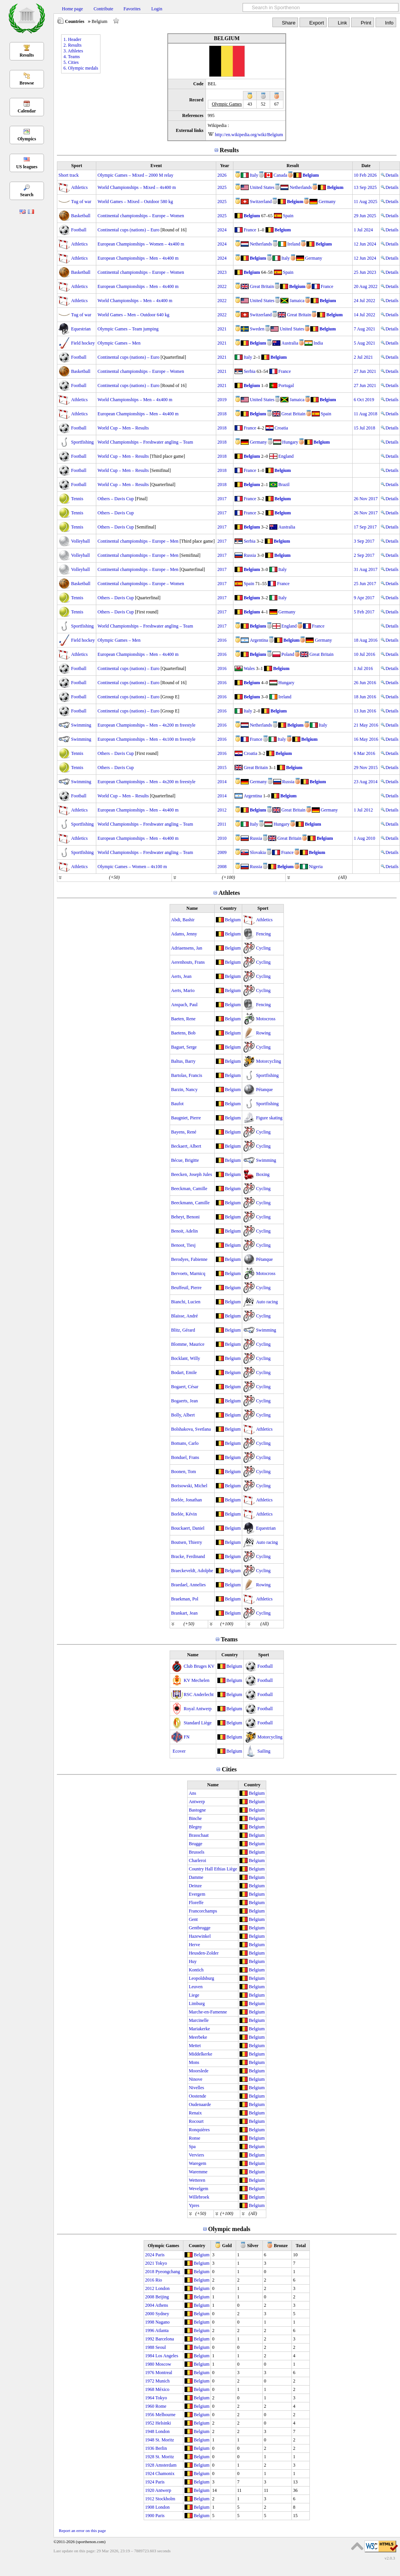 The height and width of the screenshot is (2576, 400). I want to click on 2 Sep 2017, so click(364, 555).